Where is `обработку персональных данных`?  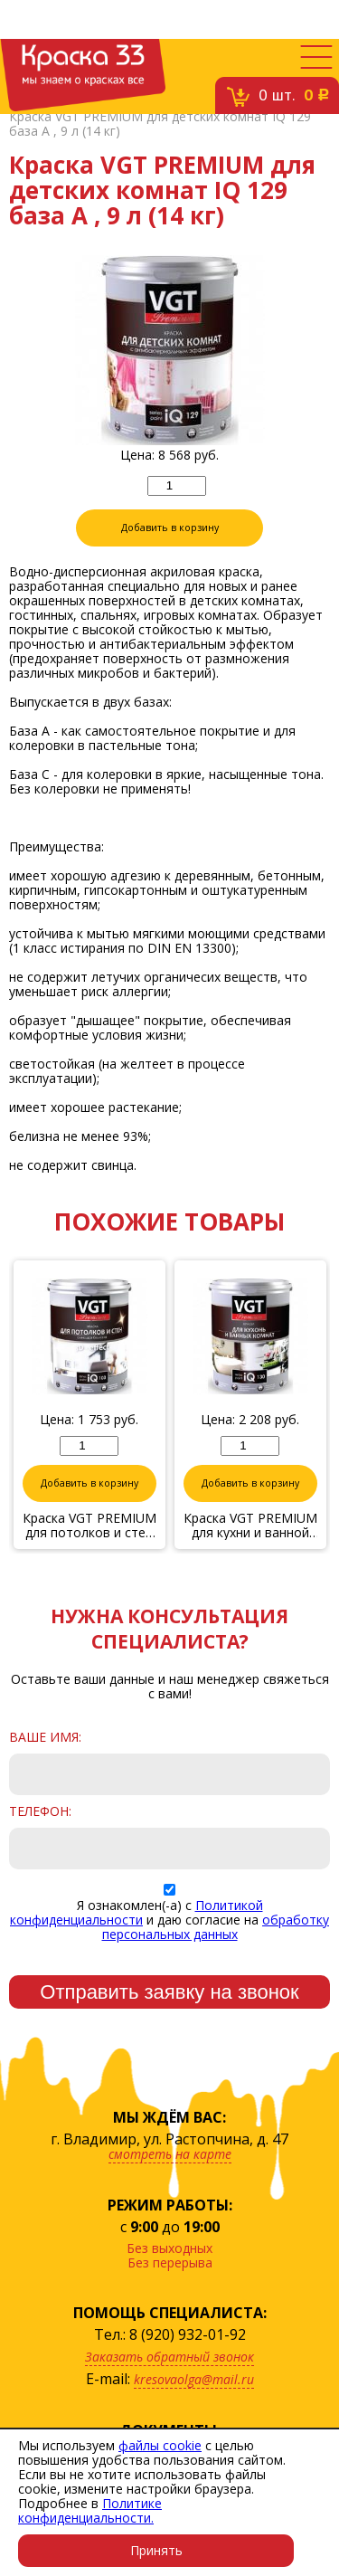
обработку персональных данных is located at coordinates (216, 1927).